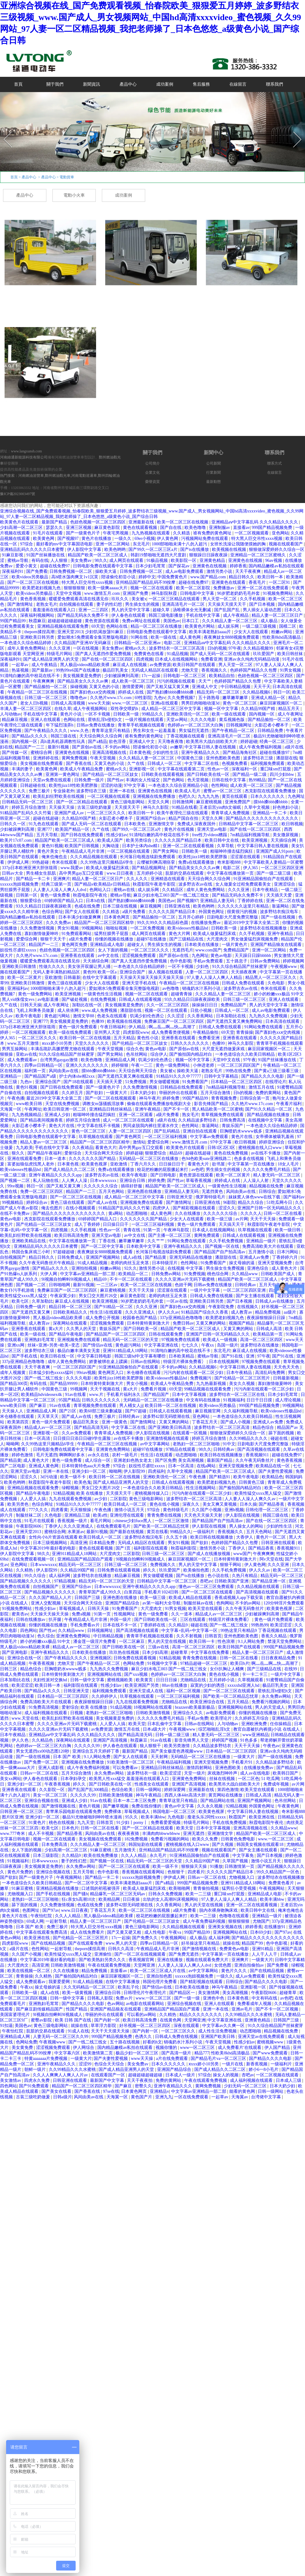  What do you see at coordinates (133, 972) in the screenshot?
I see `亚洲综合国产` at bounding box center [133, 972].